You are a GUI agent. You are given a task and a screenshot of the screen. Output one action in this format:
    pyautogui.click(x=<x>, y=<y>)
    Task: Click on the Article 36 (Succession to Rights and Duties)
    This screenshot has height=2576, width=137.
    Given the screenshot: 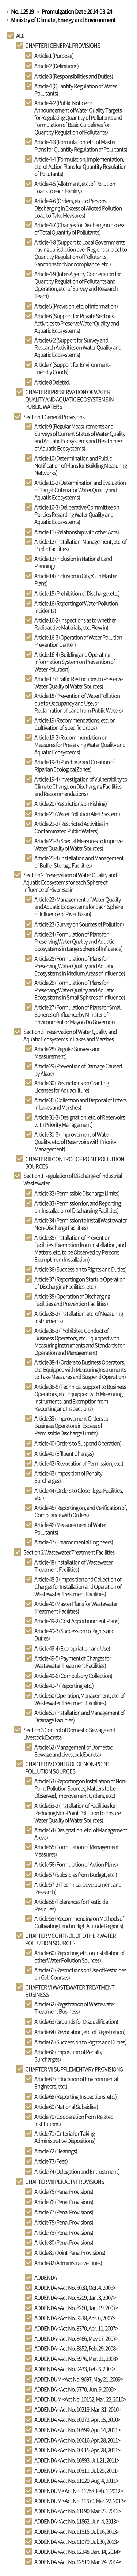 What is the action you would take?
    pyautogui.click(x=80, y=1269)
    